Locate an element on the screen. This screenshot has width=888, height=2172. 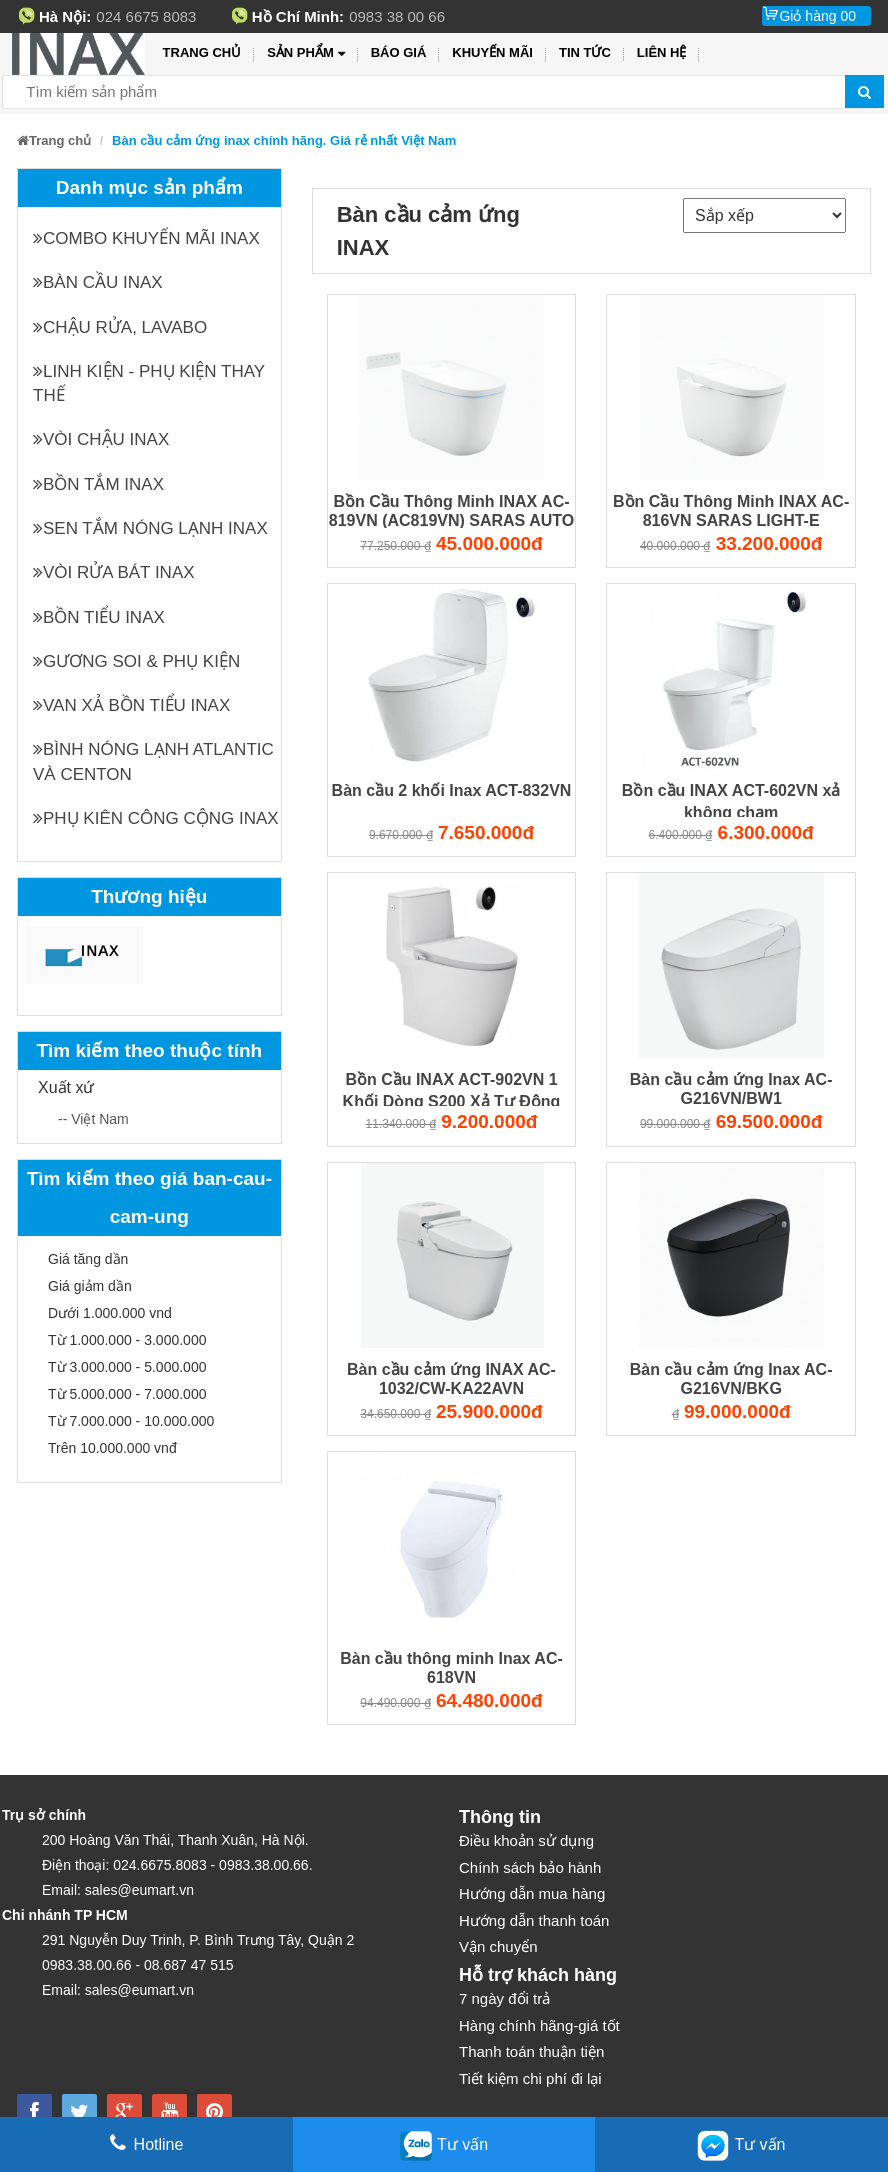
Chậu rửa, Lavabo is located at coordinates (120, 327).